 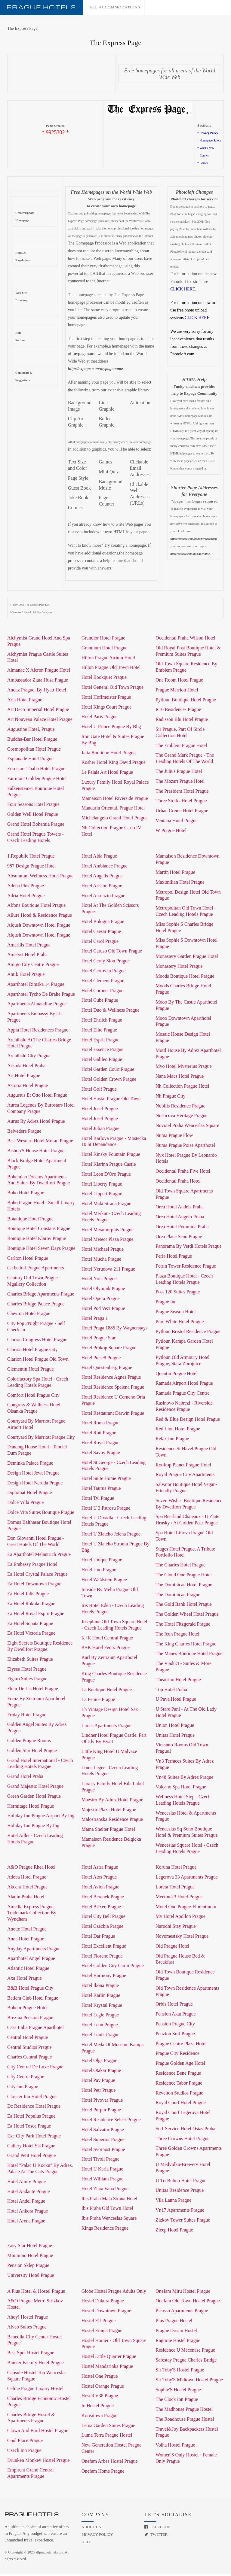 I want to click on Old Prague Hotel, so click(x=172, y=1947).